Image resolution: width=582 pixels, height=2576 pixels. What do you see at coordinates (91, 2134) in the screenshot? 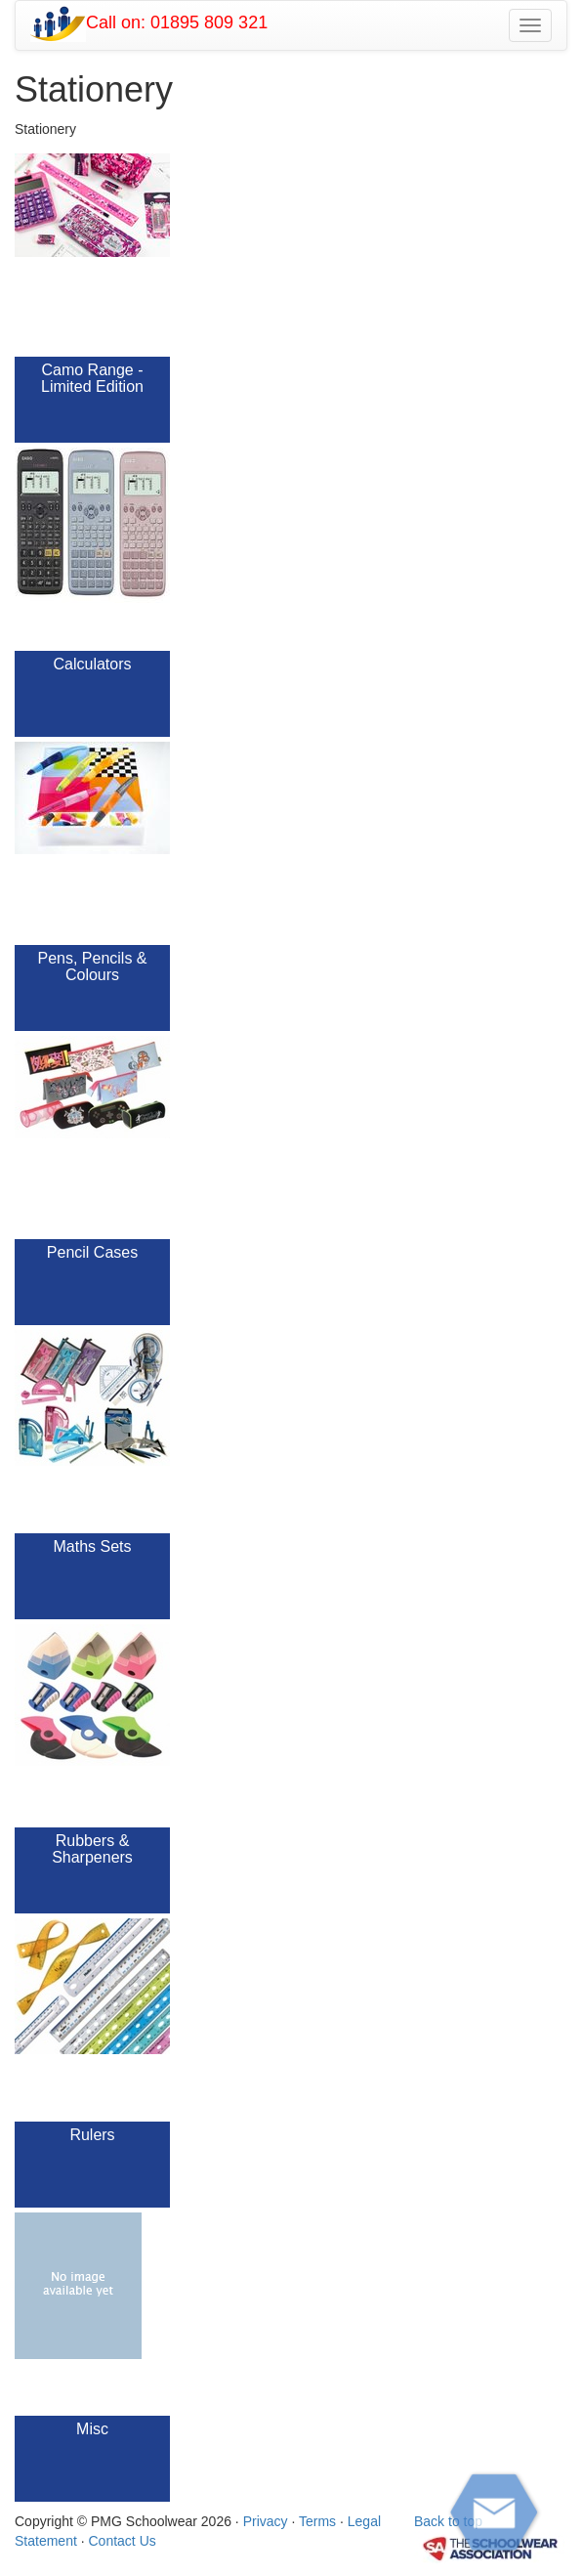
I see `Rulers` at bounding box center [91, 2134].